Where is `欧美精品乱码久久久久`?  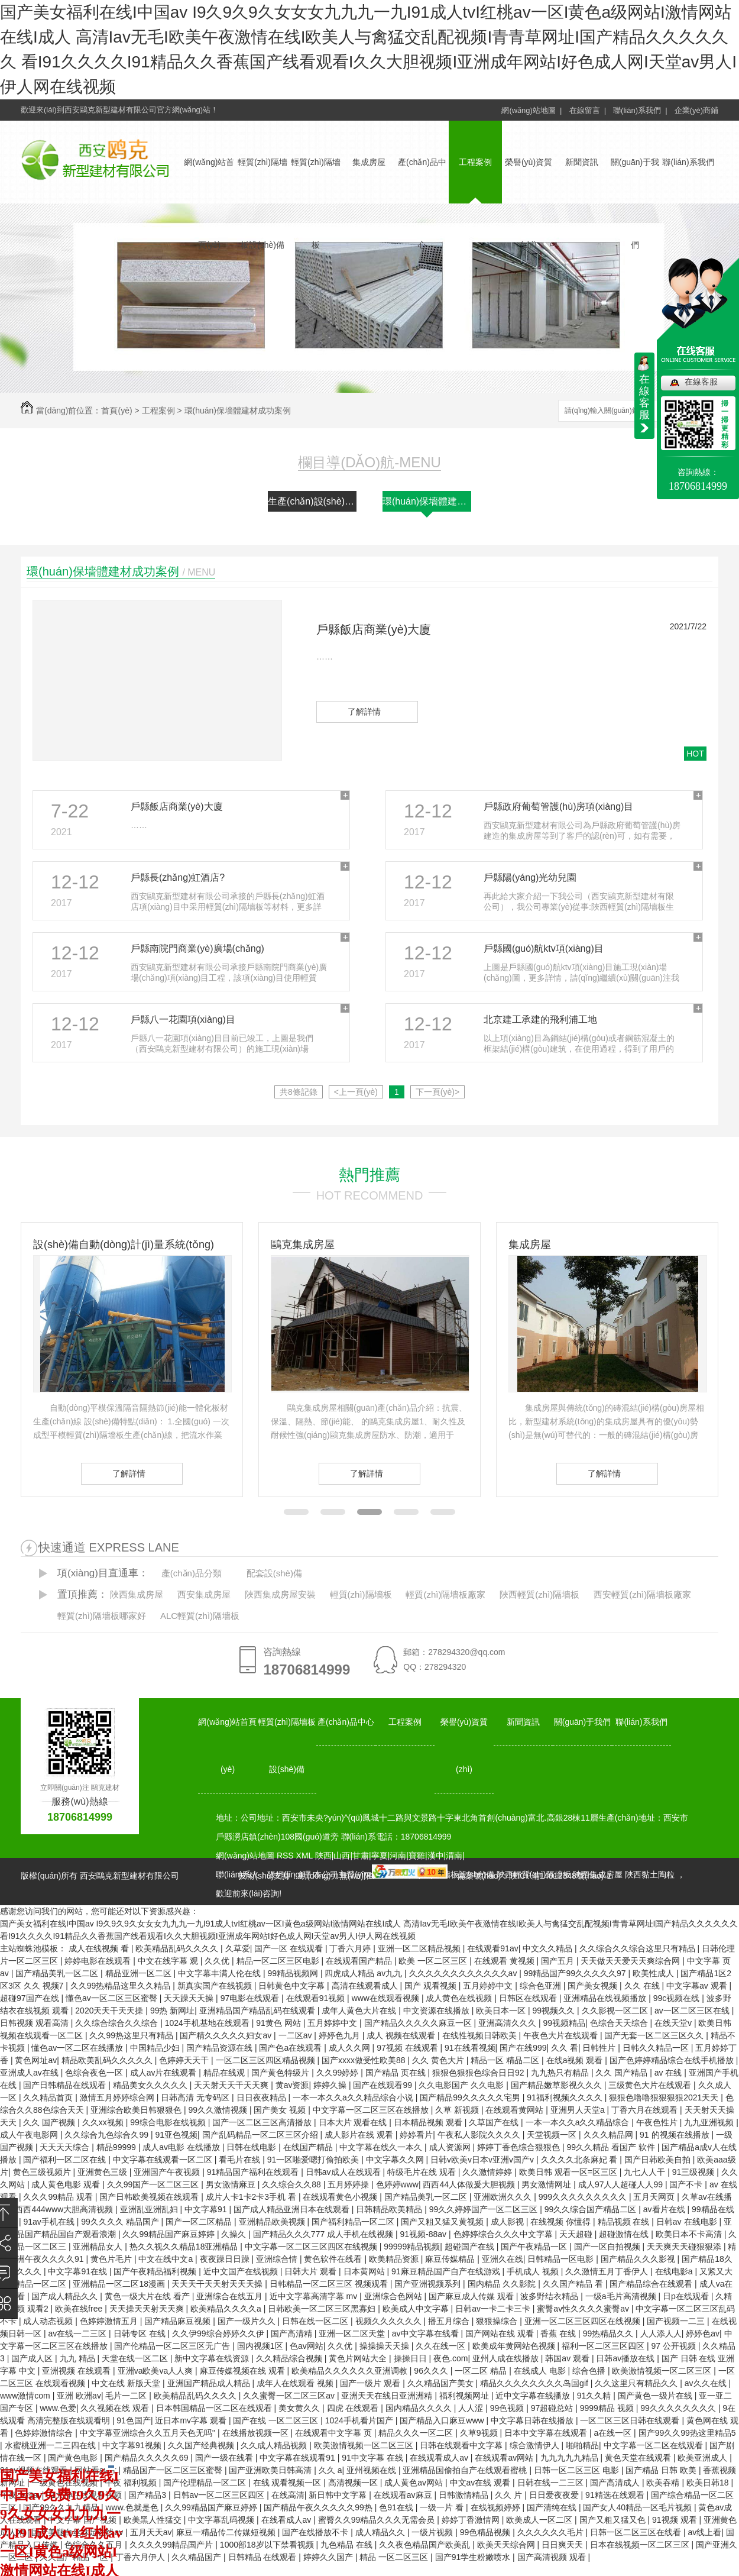
欧美精品乱码久久久久 is located at coordinates (178, 1948).